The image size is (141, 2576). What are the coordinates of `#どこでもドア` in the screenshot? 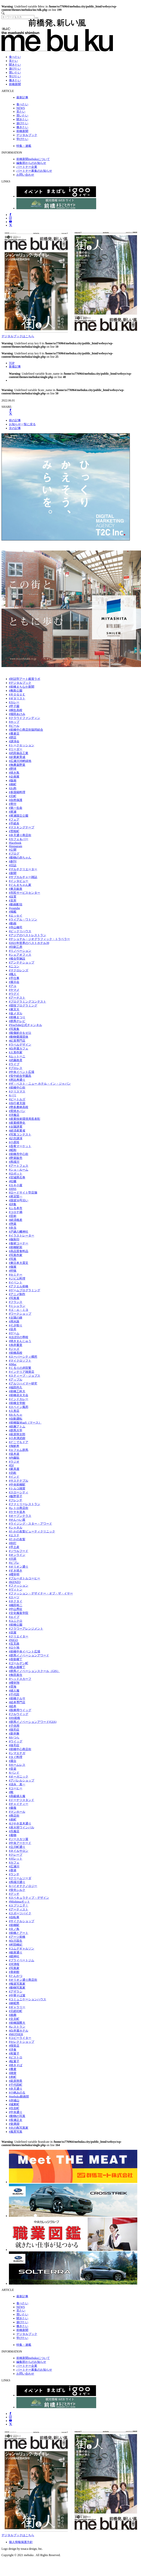 It's located at (18, 1442).